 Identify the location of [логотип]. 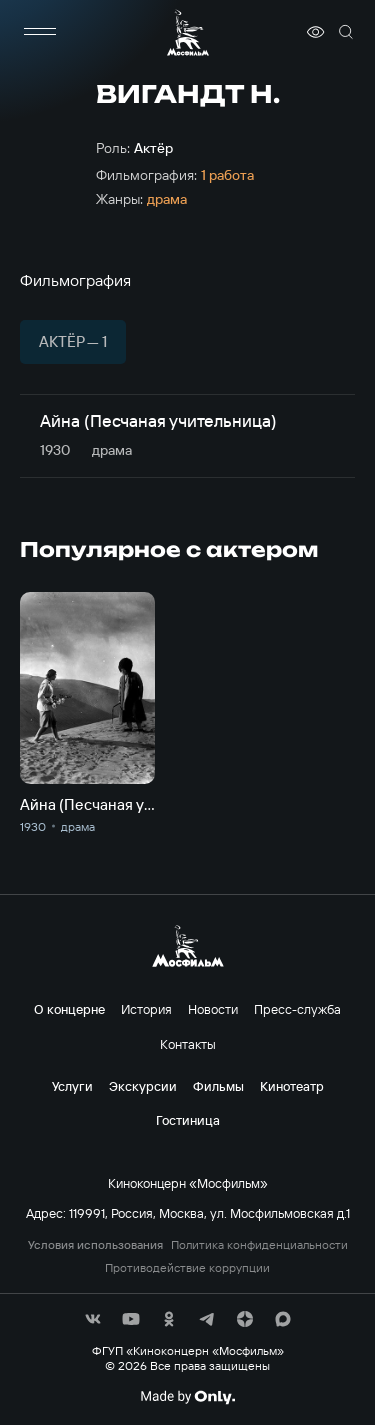
(188, 32).